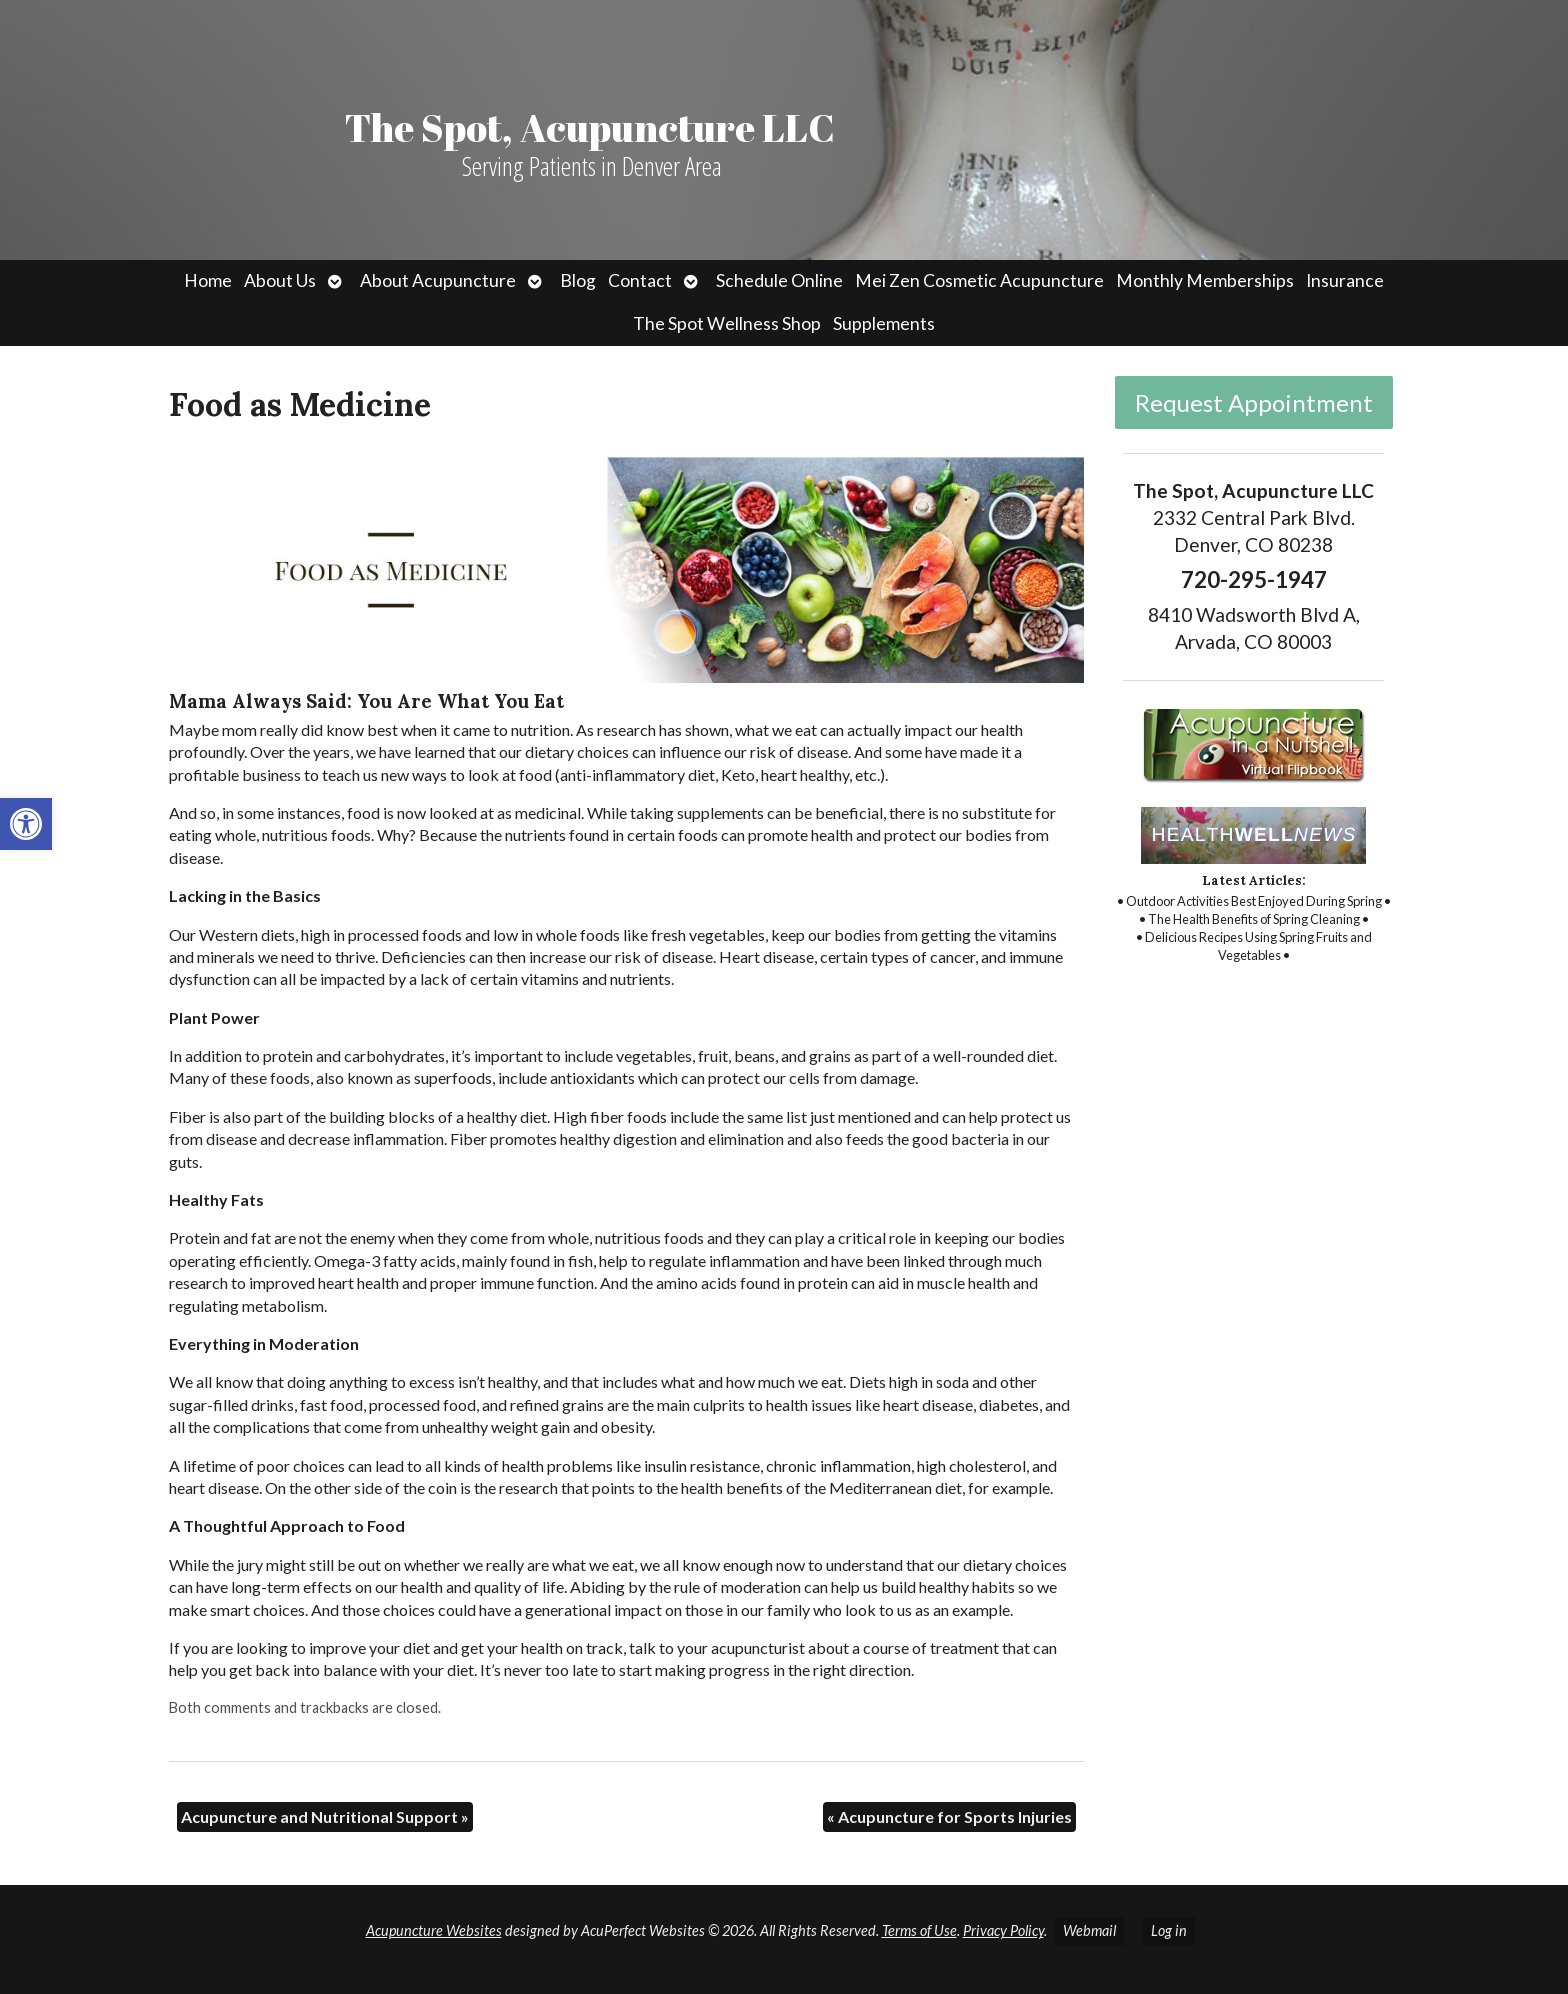 Image resolution: width=1568 pixels, height=1994 pixels. What do you see at coordinates (208, 280) in the screenshot?
I see `Home [link]` at bounding box center [208, 280].